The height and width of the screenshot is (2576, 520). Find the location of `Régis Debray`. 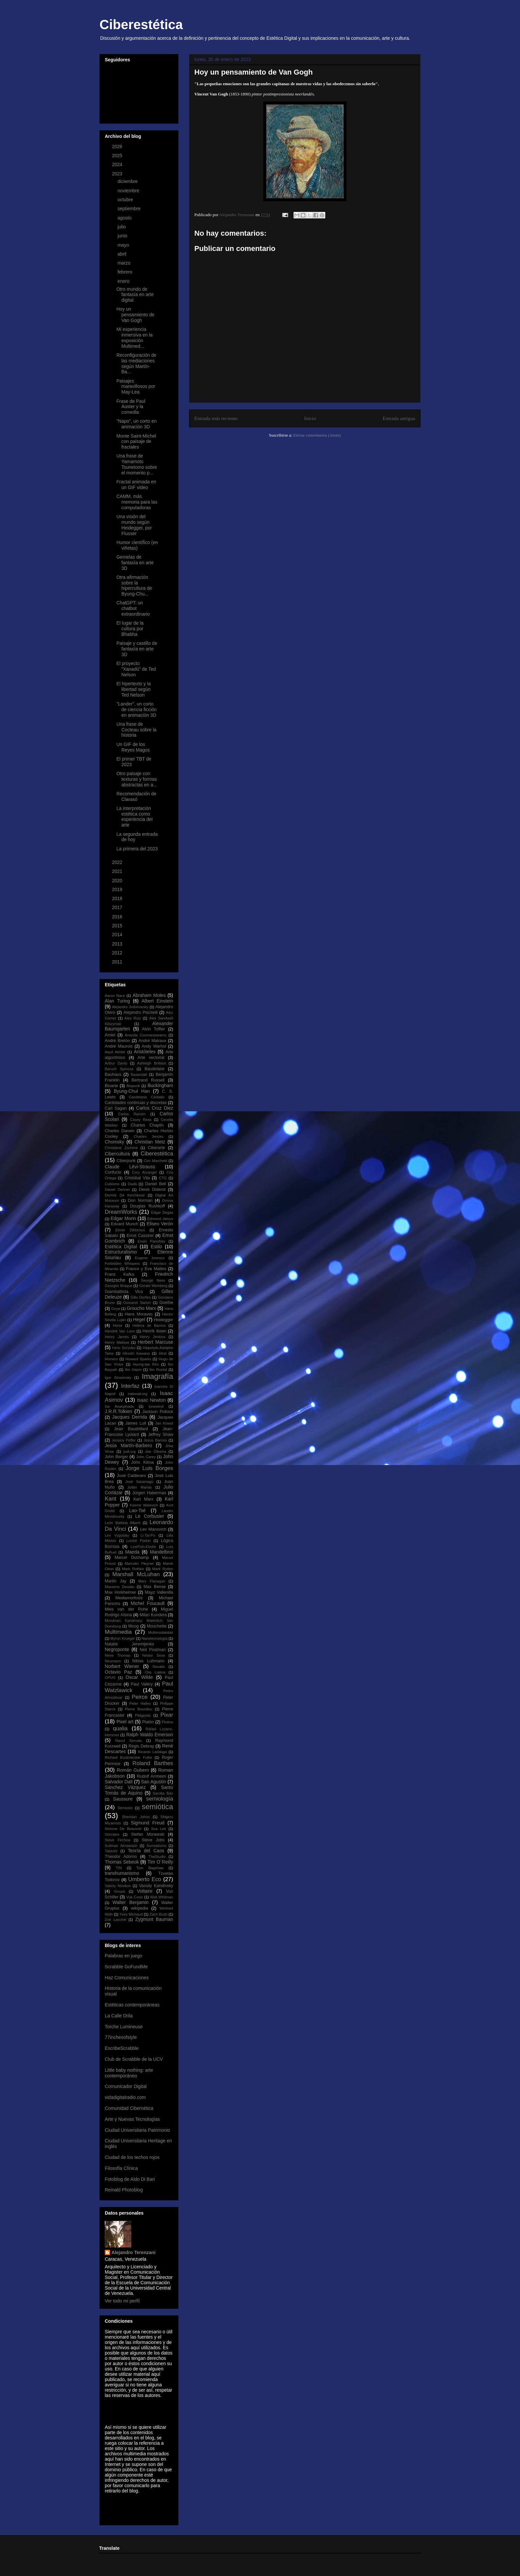

Régis Debray is located at coordinates (141, 1746).